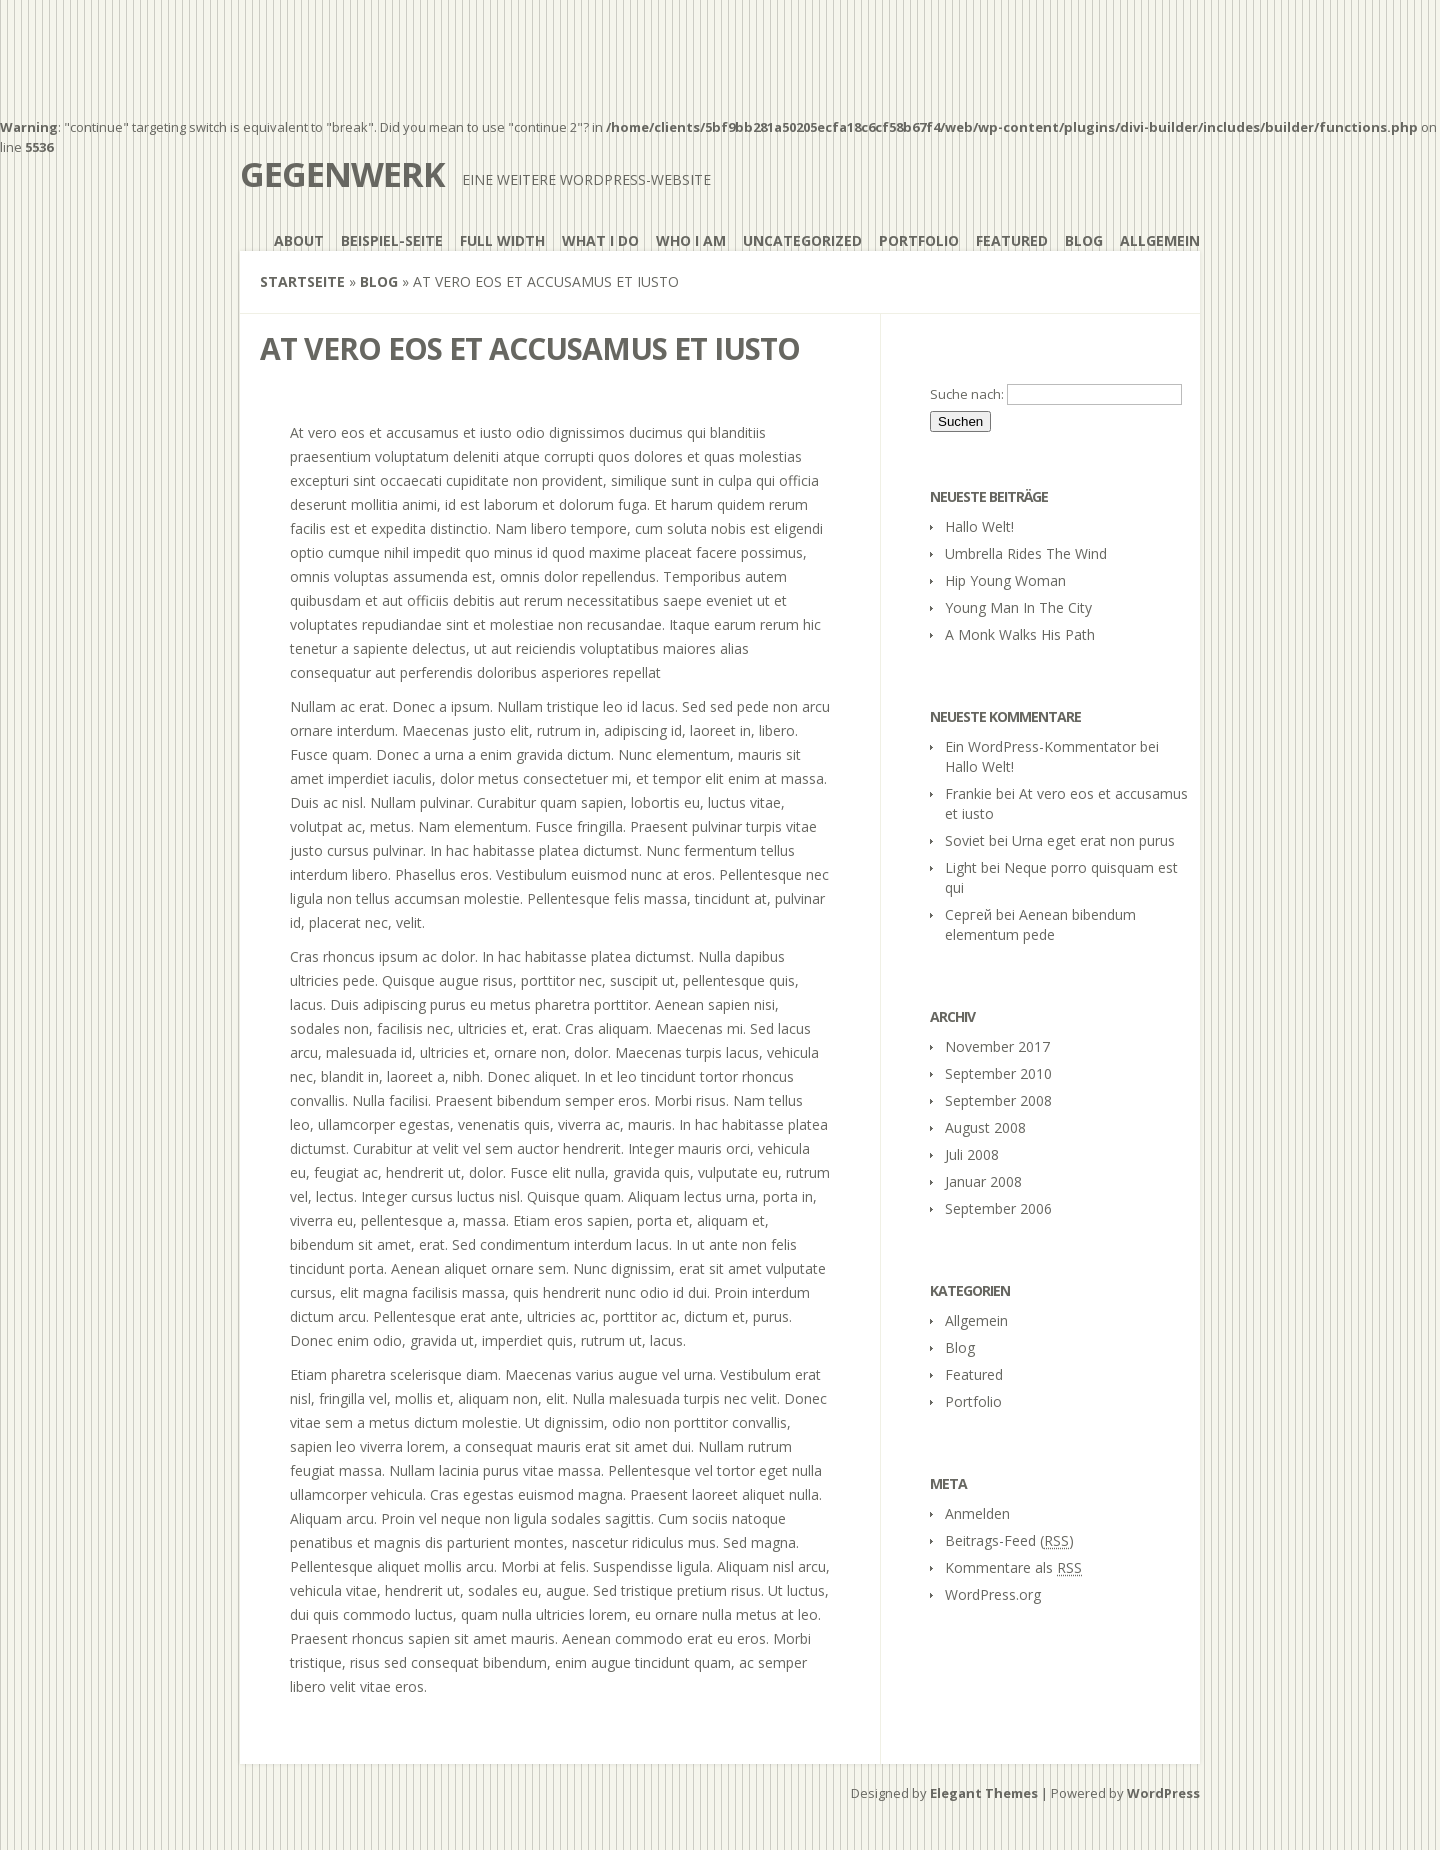 This screenshot has width=1440, height=1850. I want to click on September 2008, so click(998, 1100).